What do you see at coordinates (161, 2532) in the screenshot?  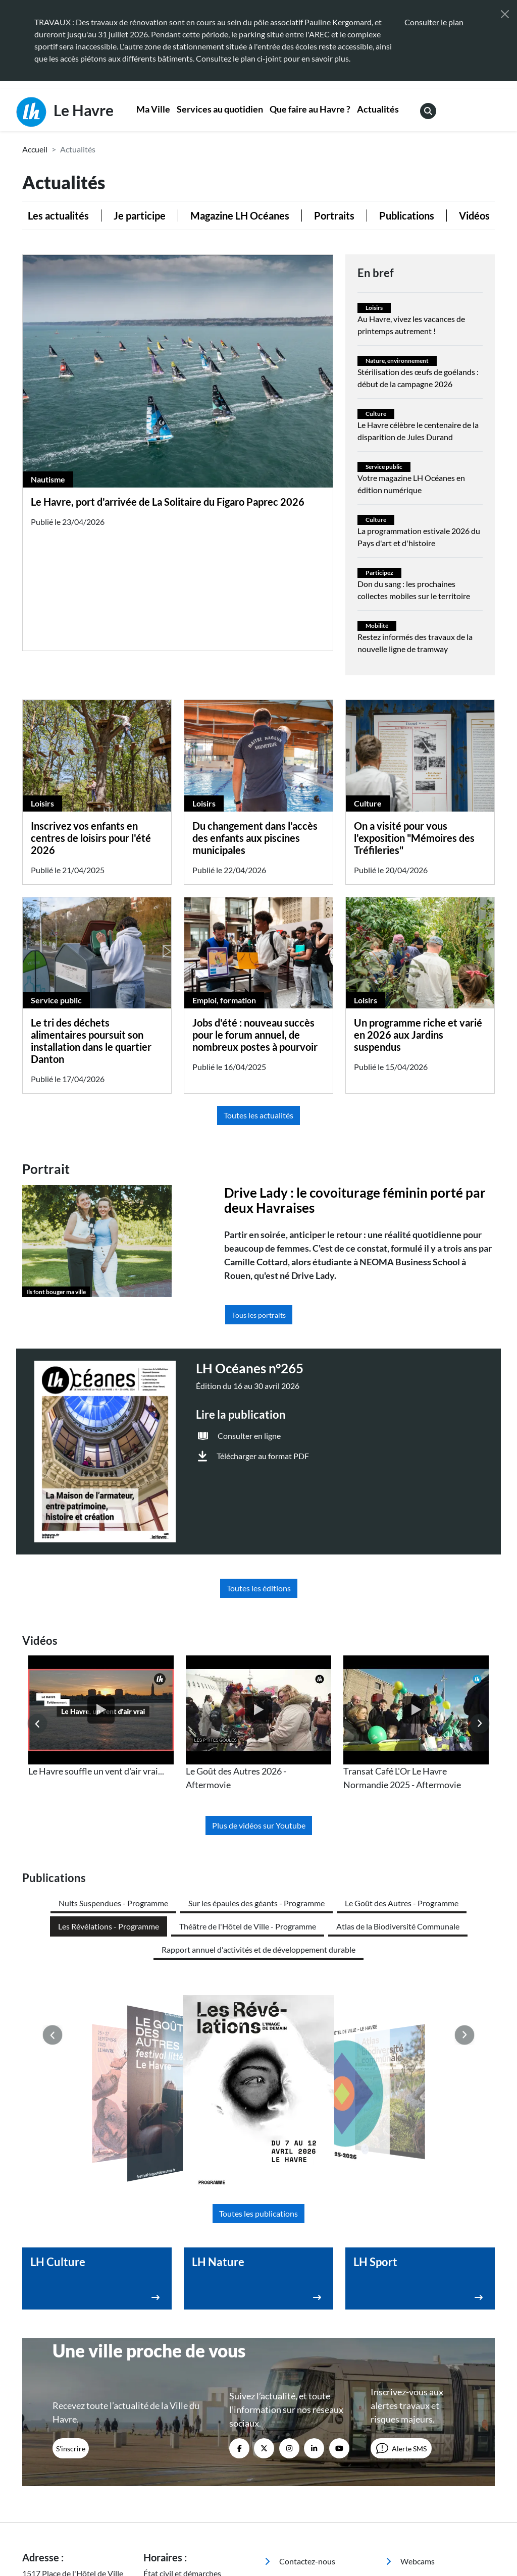 I see `Plan du site [menuitem]` at bounding box center [161, 2532].